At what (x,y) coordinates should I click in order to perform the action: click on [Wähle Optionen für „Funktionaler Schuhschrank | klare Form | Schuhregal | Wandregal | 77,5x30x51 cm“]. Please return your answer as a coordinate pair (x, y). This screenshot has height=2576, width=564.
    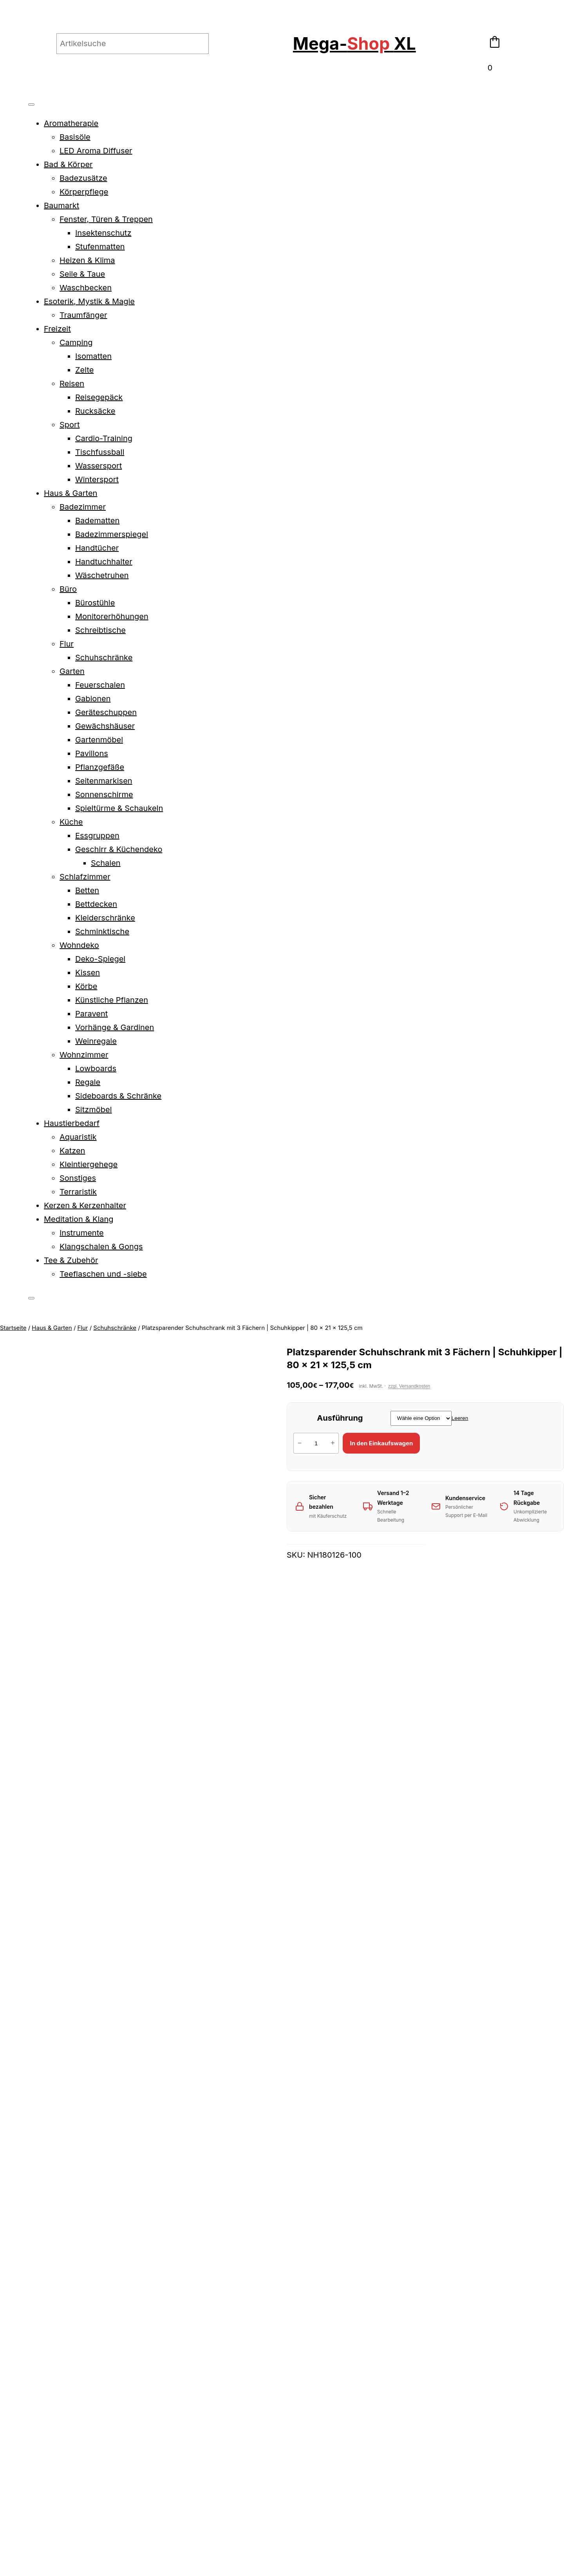
    Looking at the image, I should click on (239, 2272).